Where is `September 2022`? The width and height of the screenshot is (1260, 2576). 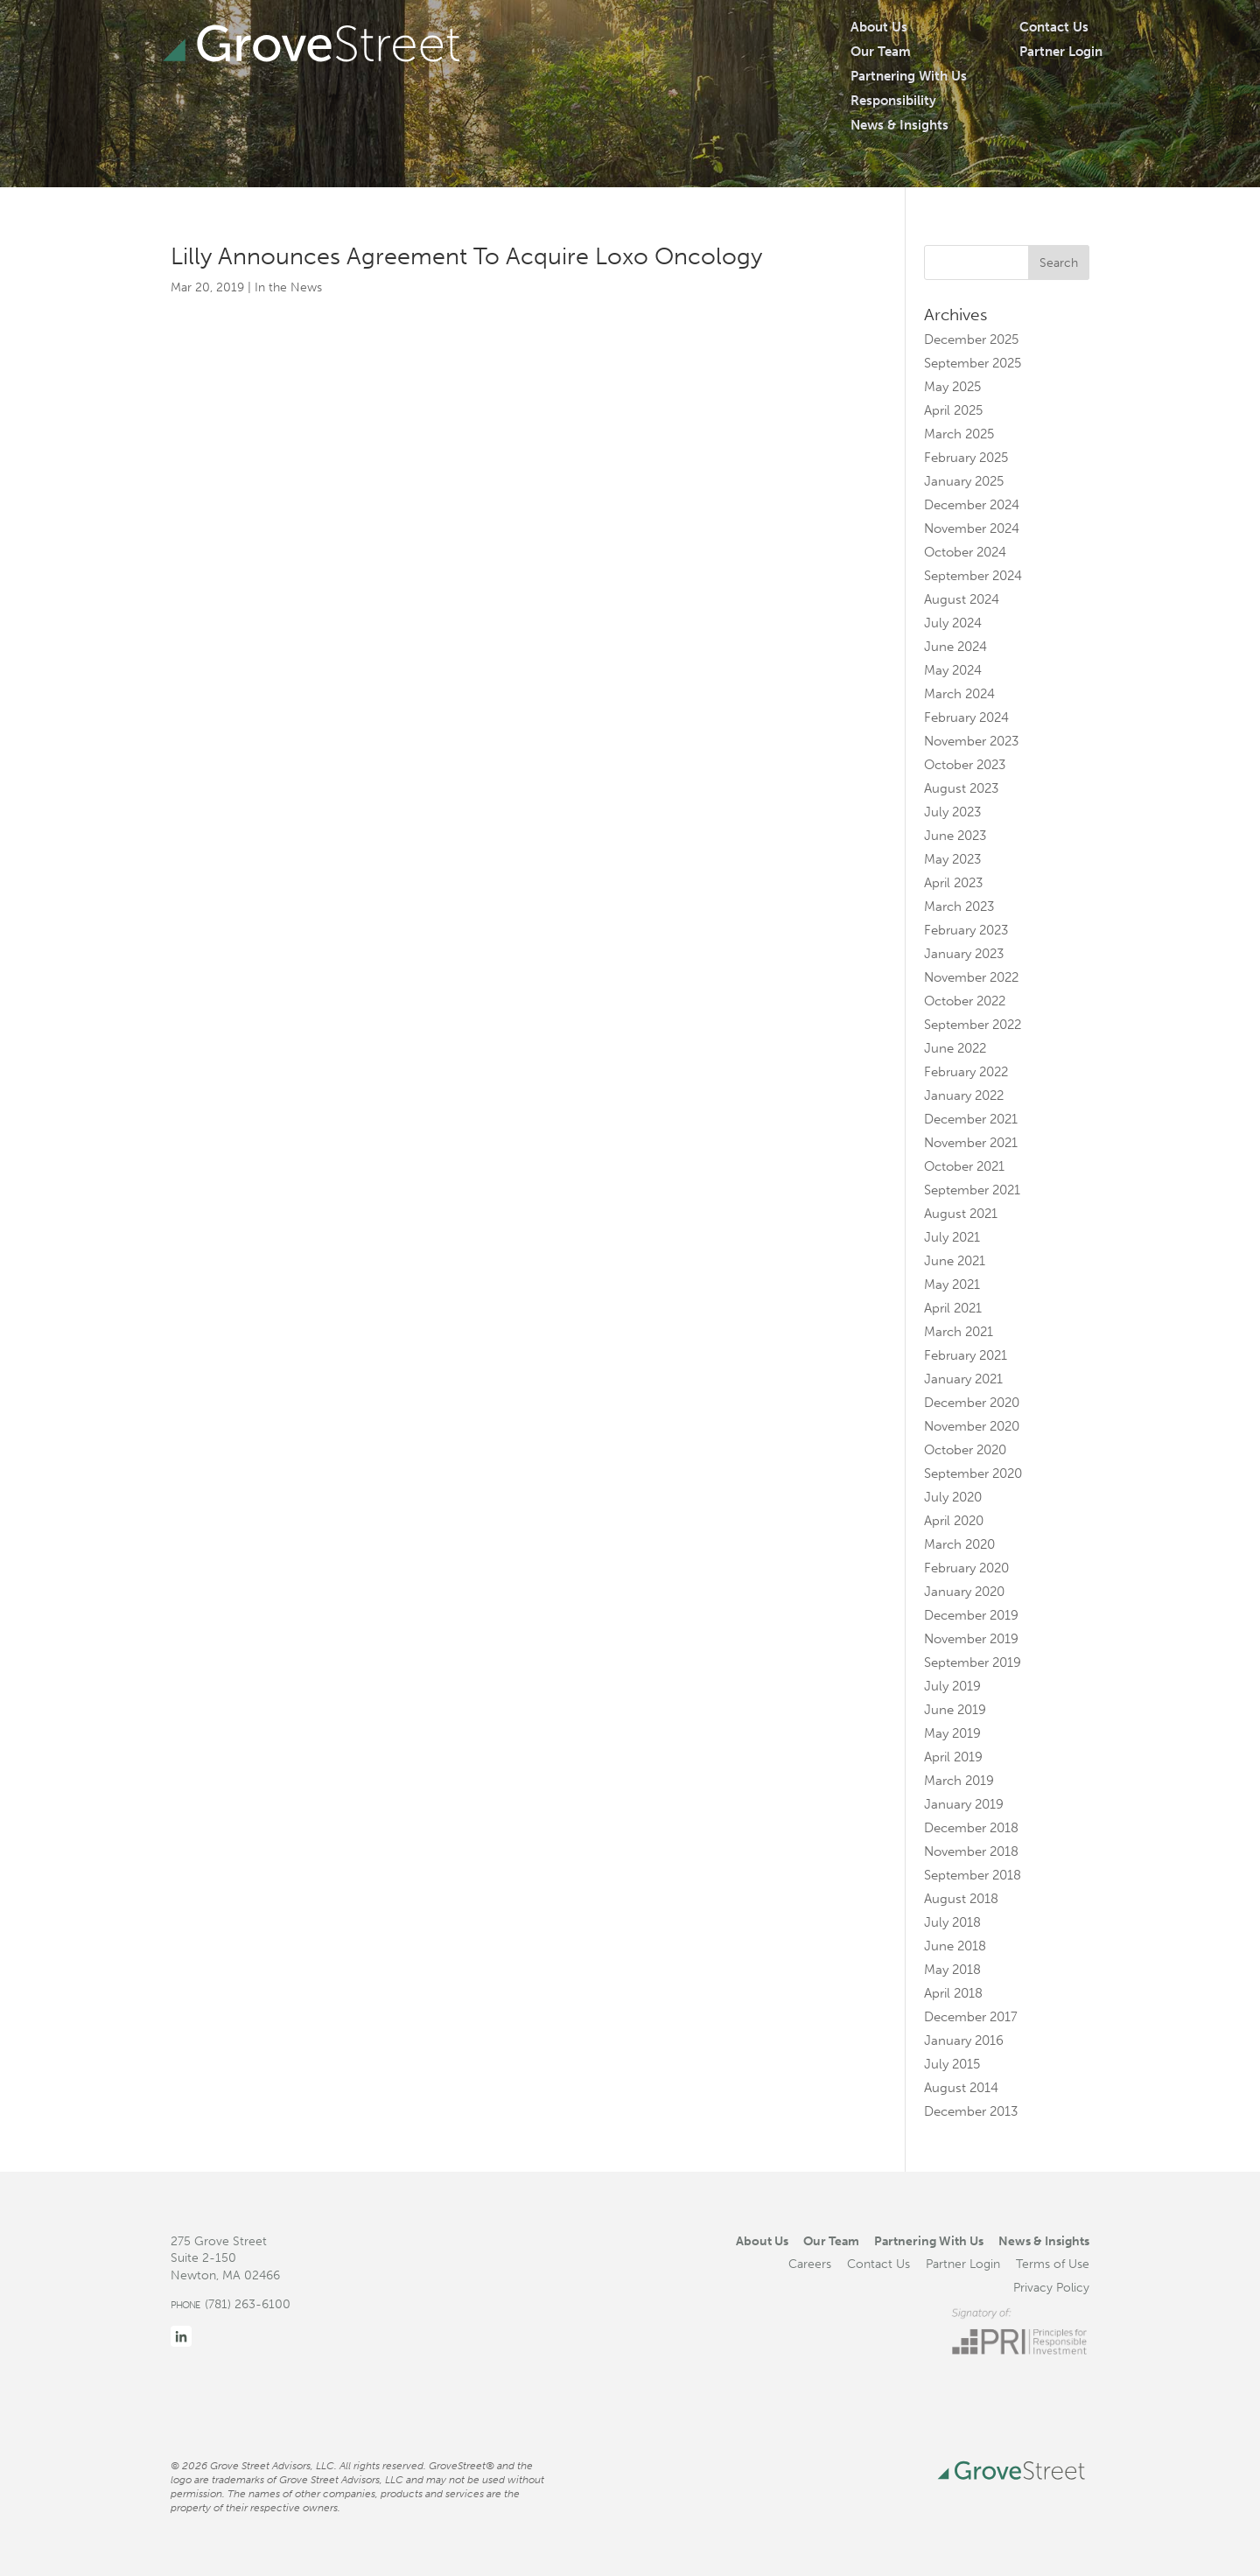 September 2022 is located at coordinates (972, 1024).